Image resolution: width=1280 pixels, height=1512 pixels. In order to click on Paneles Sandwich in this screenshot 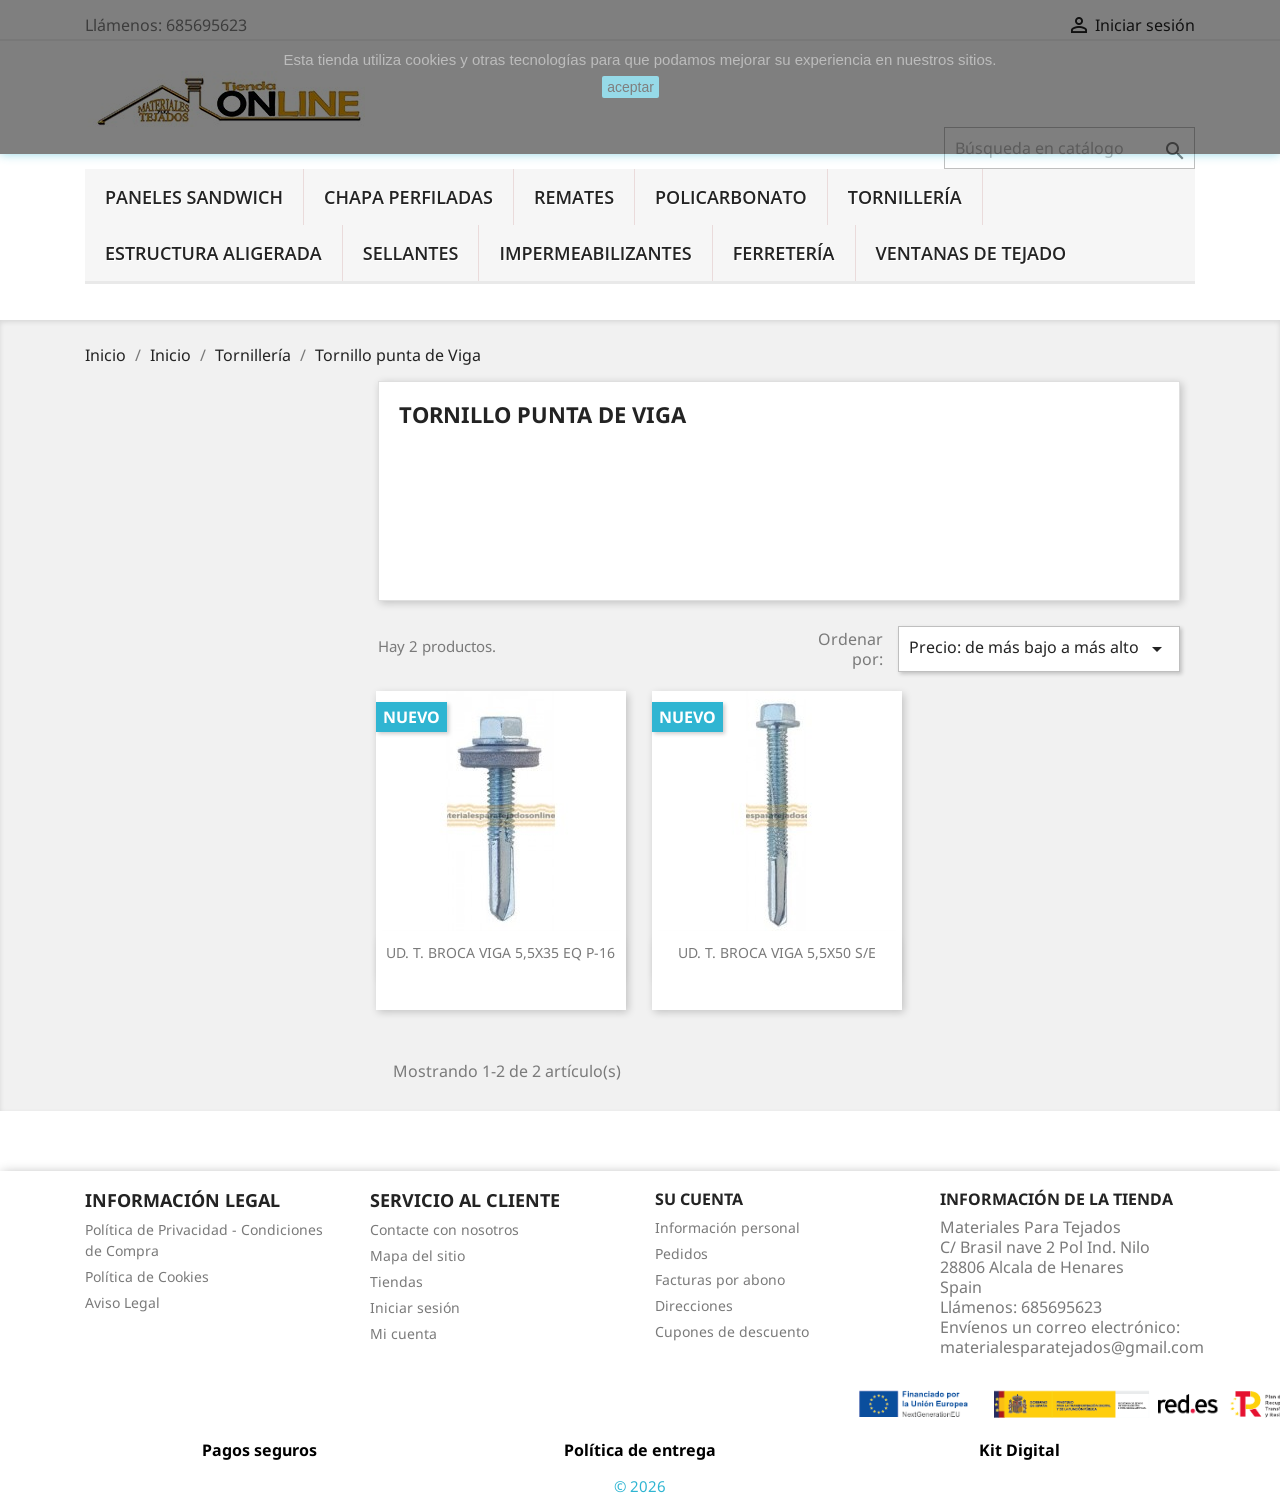, I will do `click(194, 197)`.